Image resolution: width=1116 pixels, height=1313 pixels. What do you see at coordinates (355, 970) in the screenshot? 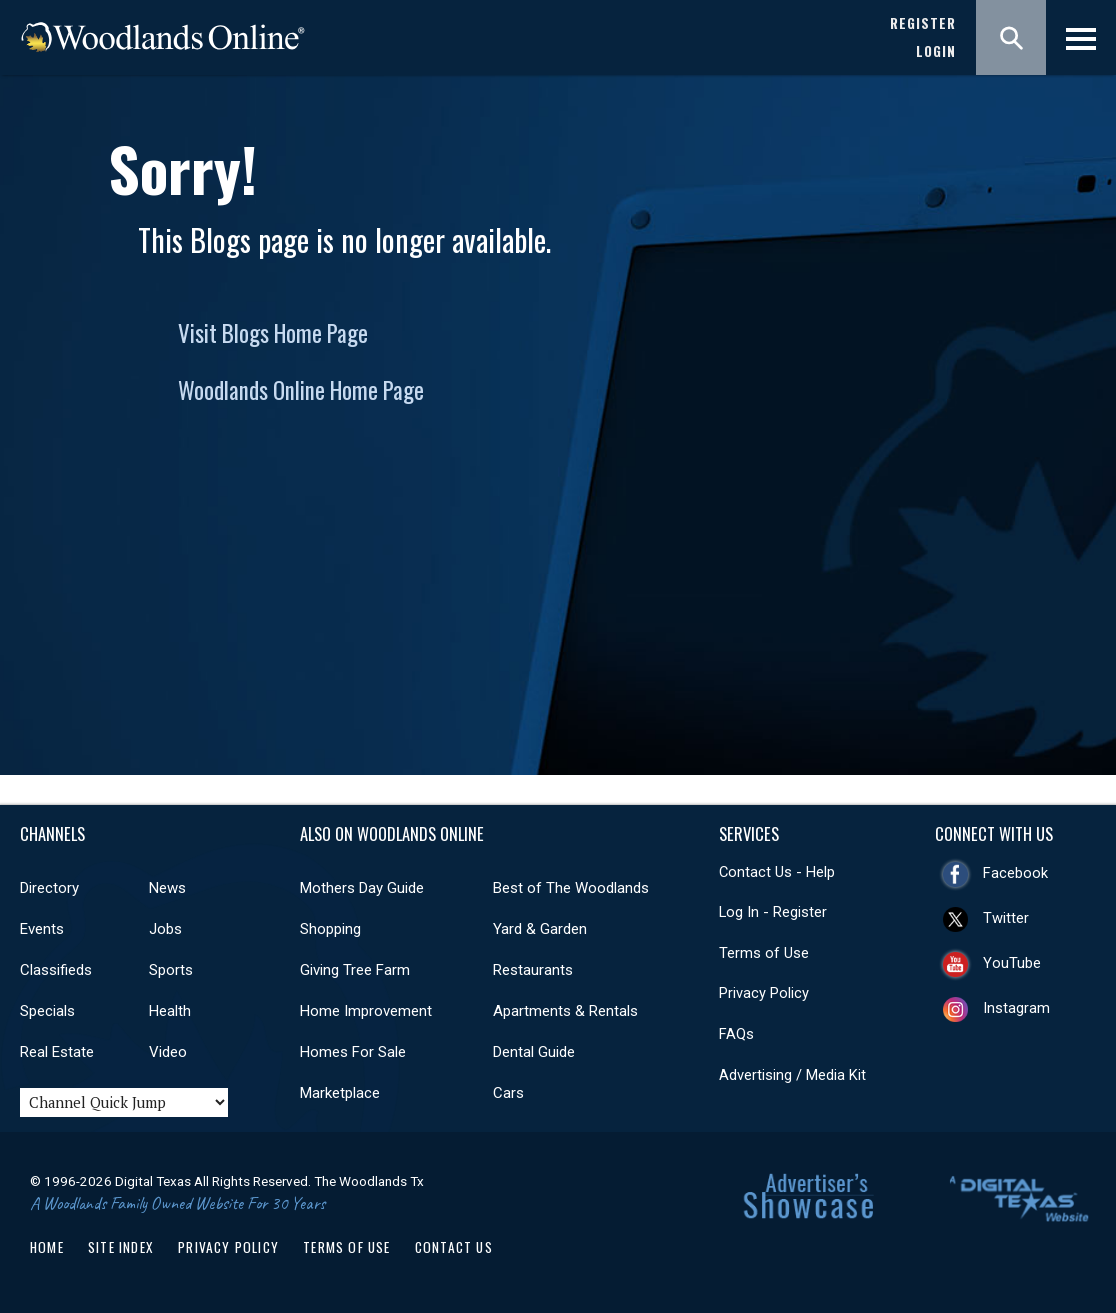
I see `Giving Tree Farm` at bounding box center [355, 970].